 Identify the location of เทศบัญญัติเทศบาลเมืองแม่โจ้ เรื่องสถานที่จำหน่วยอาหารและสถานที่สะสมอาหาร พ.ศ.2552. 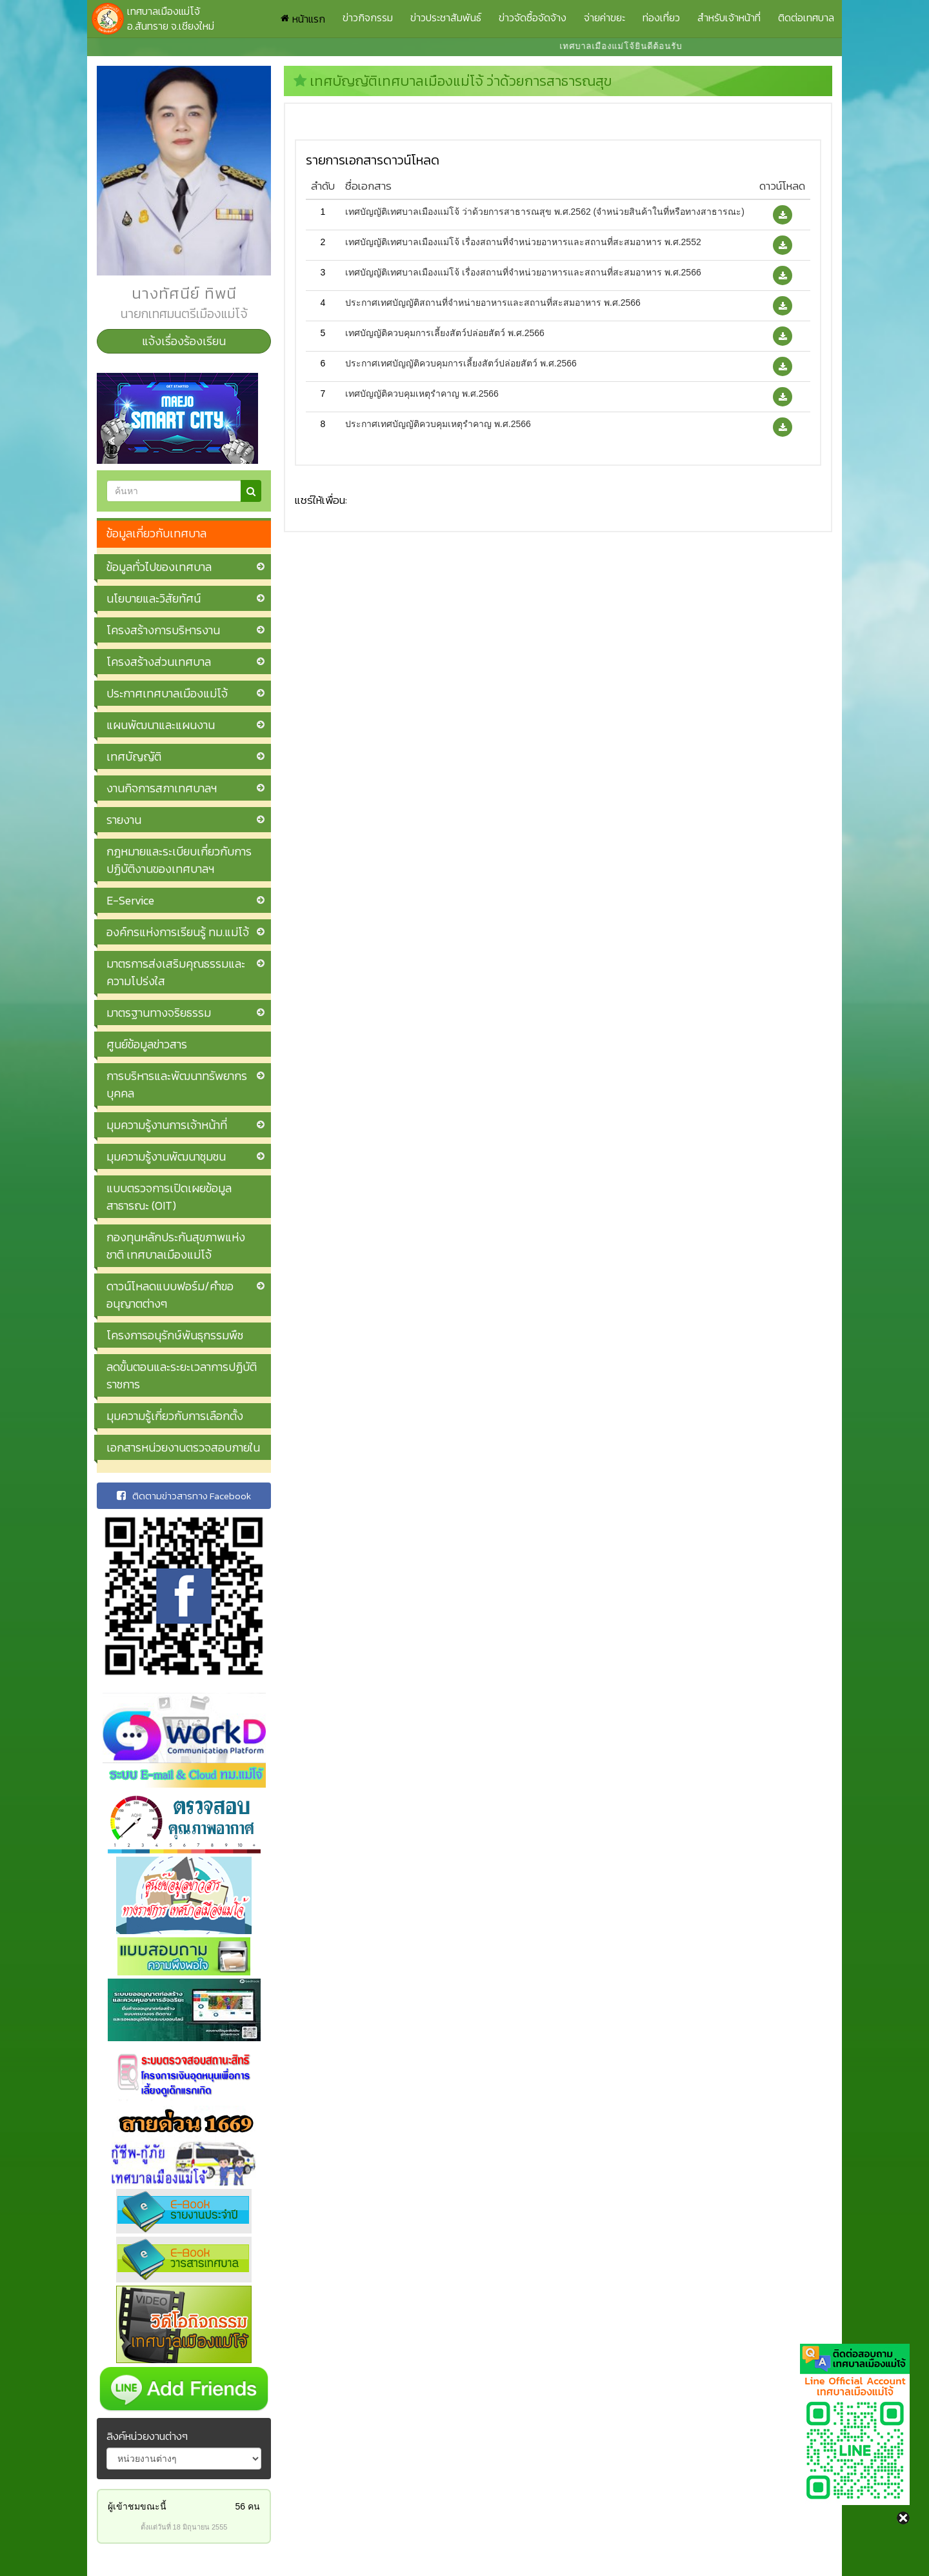
(523, 242).